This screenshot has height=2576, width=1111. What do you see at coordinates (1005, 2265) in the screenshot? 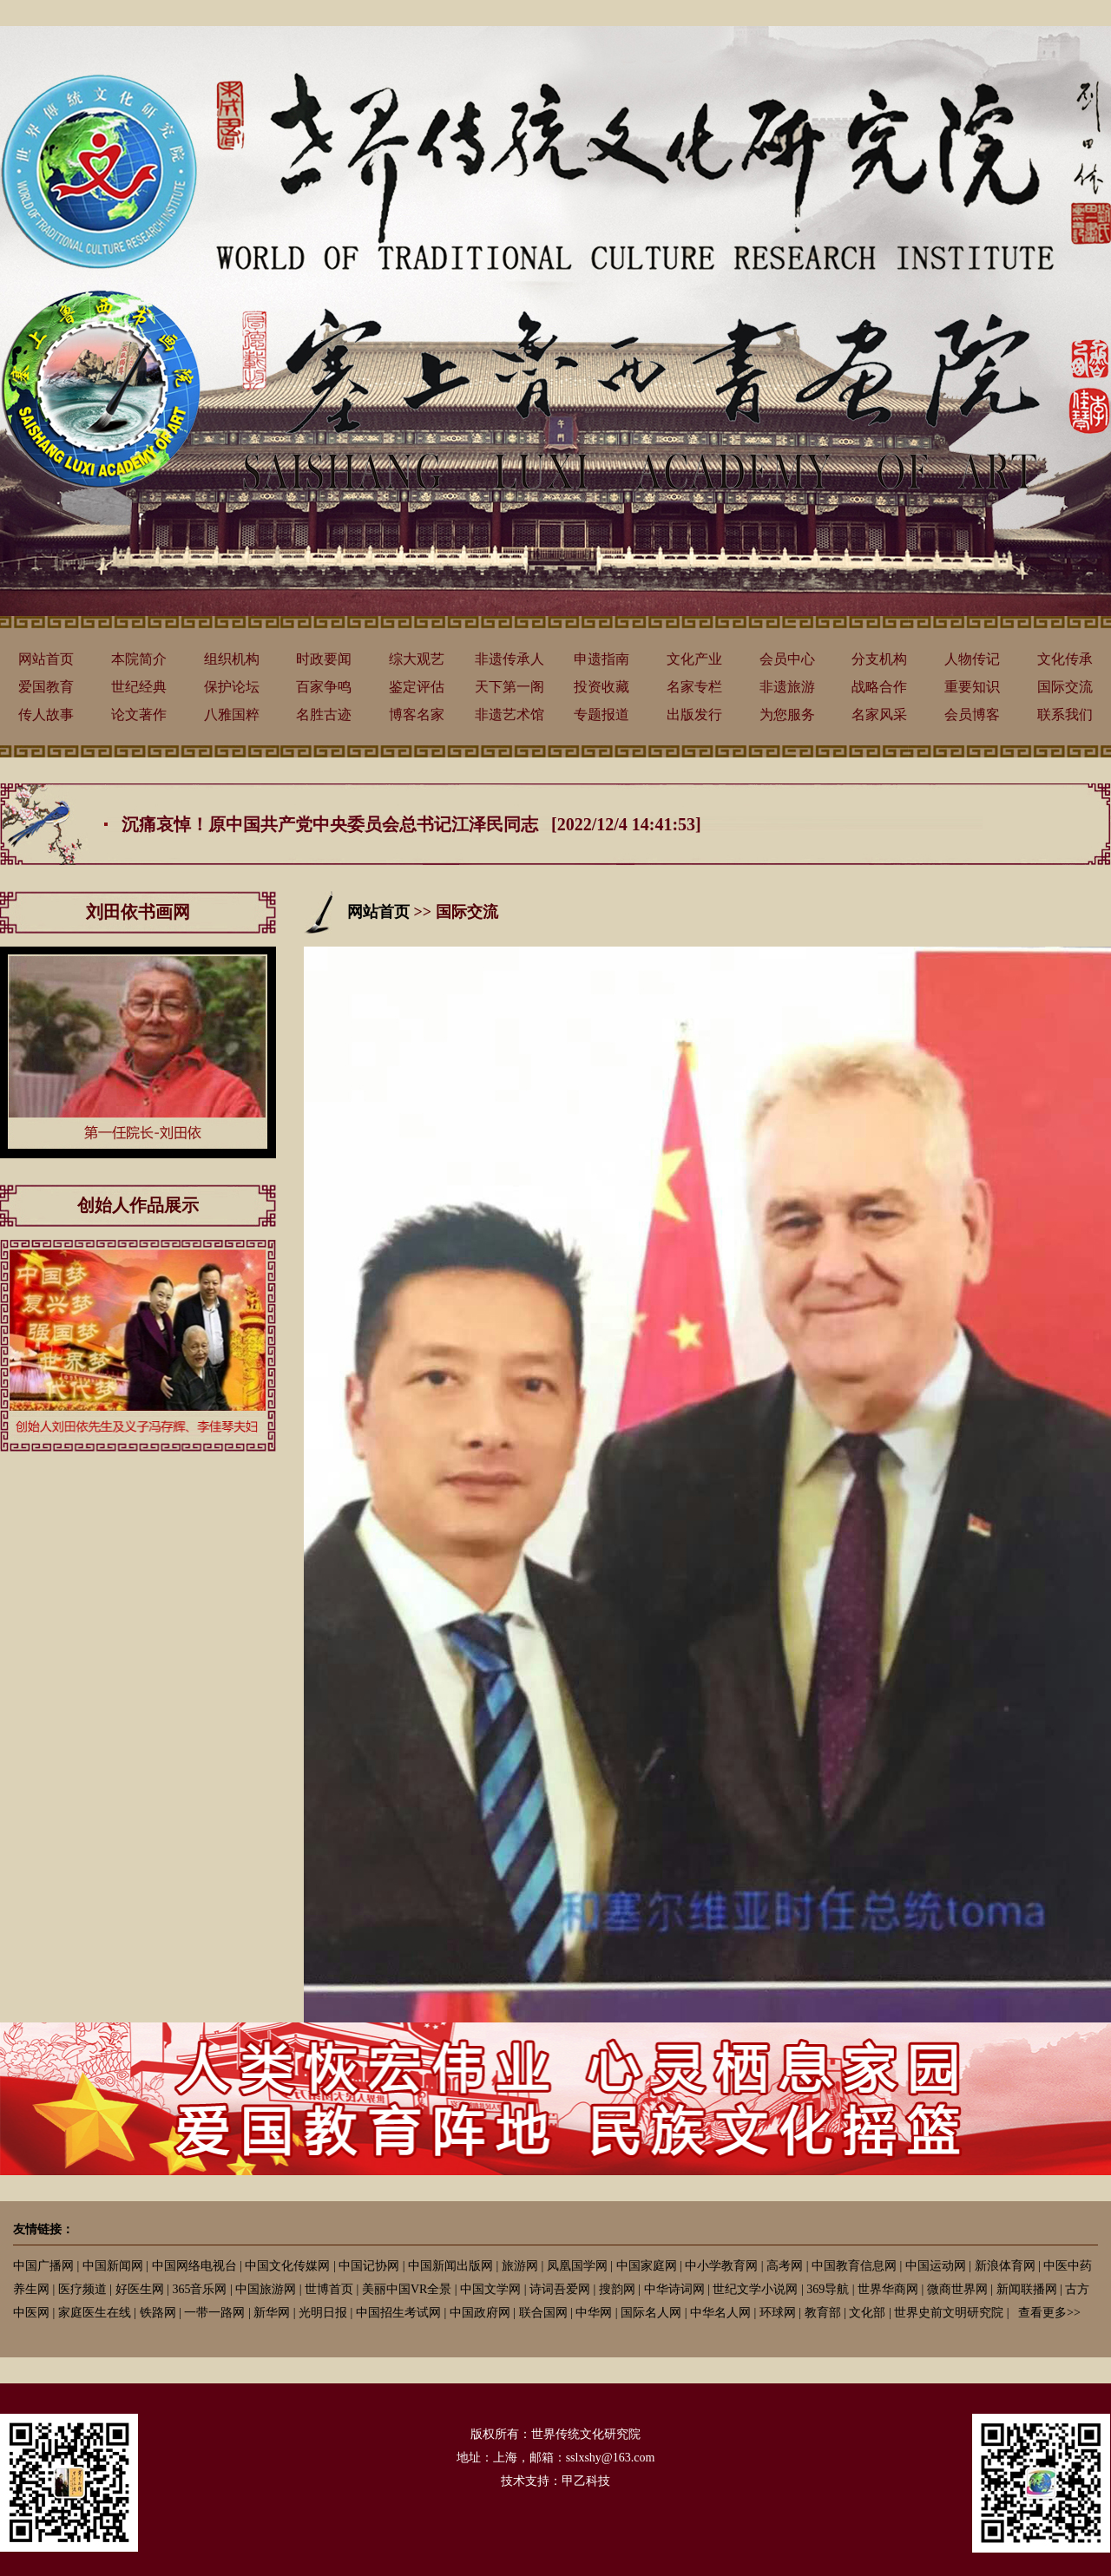
I see `新浪体育网` at bounding box center [1005, 2265].